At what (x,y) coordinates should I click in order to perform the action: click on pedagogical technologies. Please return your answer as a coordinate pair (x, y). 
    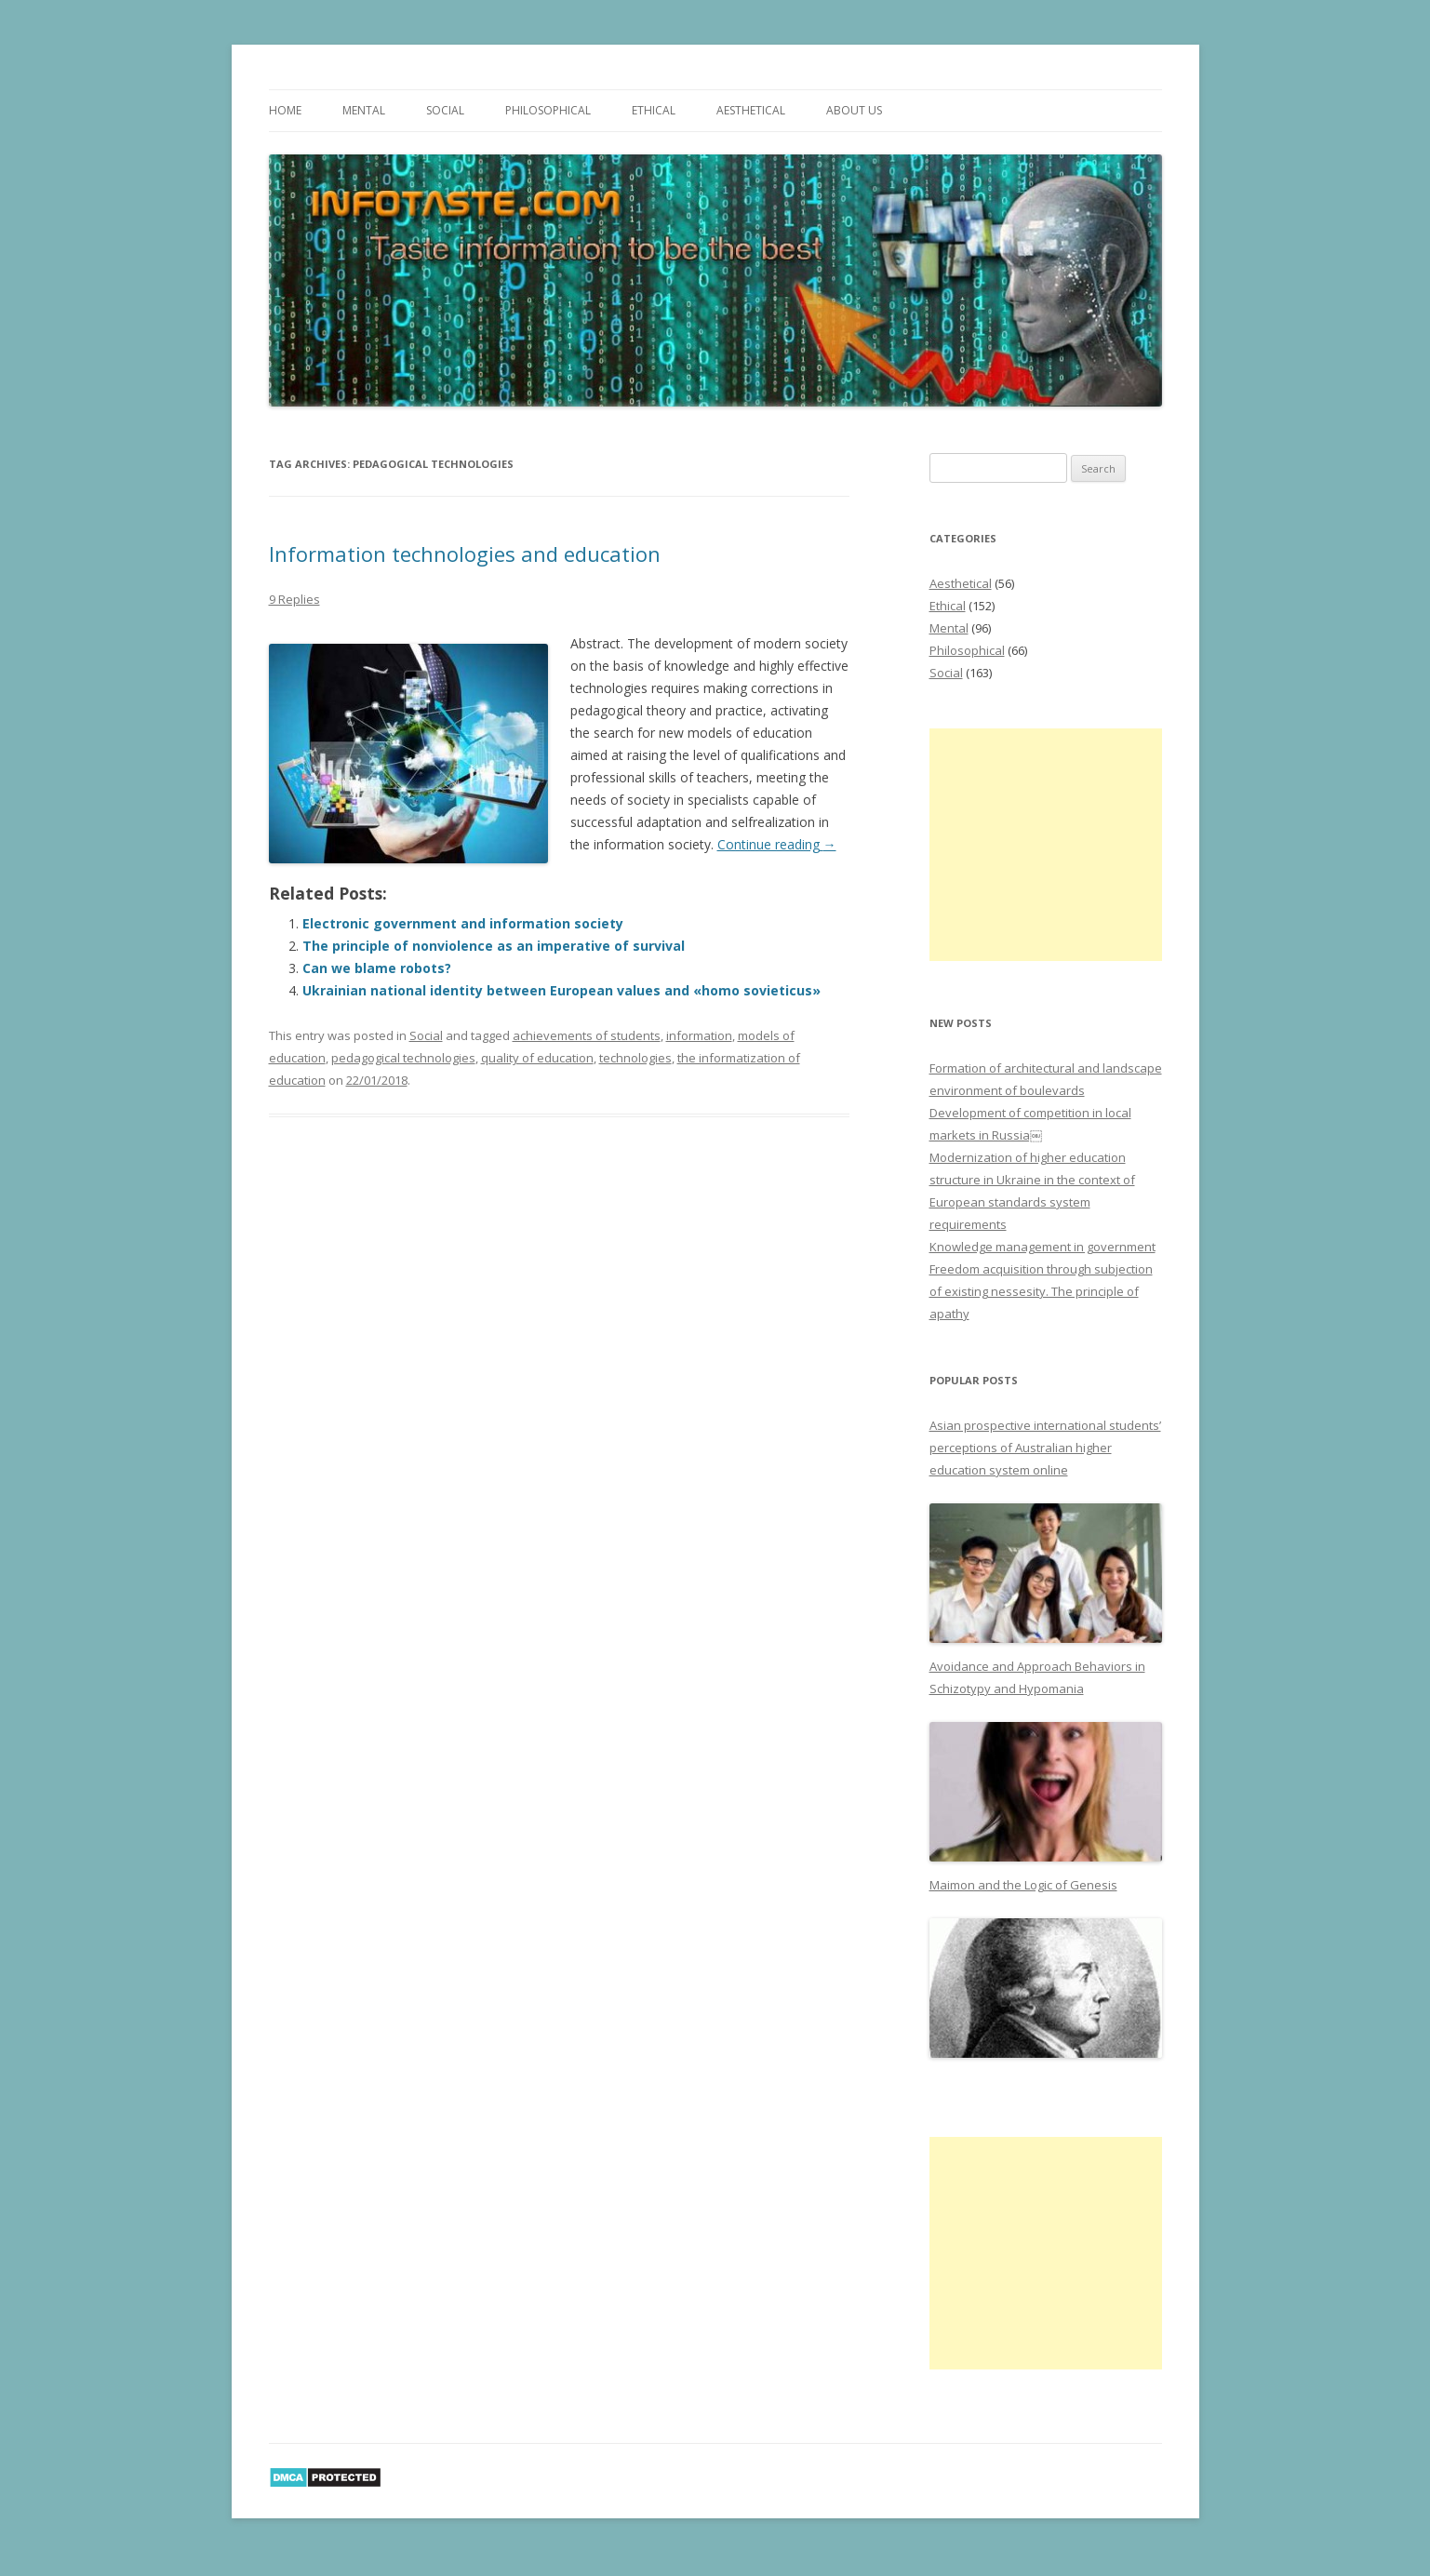
    Looking at the image, I should click on (403, 1057).